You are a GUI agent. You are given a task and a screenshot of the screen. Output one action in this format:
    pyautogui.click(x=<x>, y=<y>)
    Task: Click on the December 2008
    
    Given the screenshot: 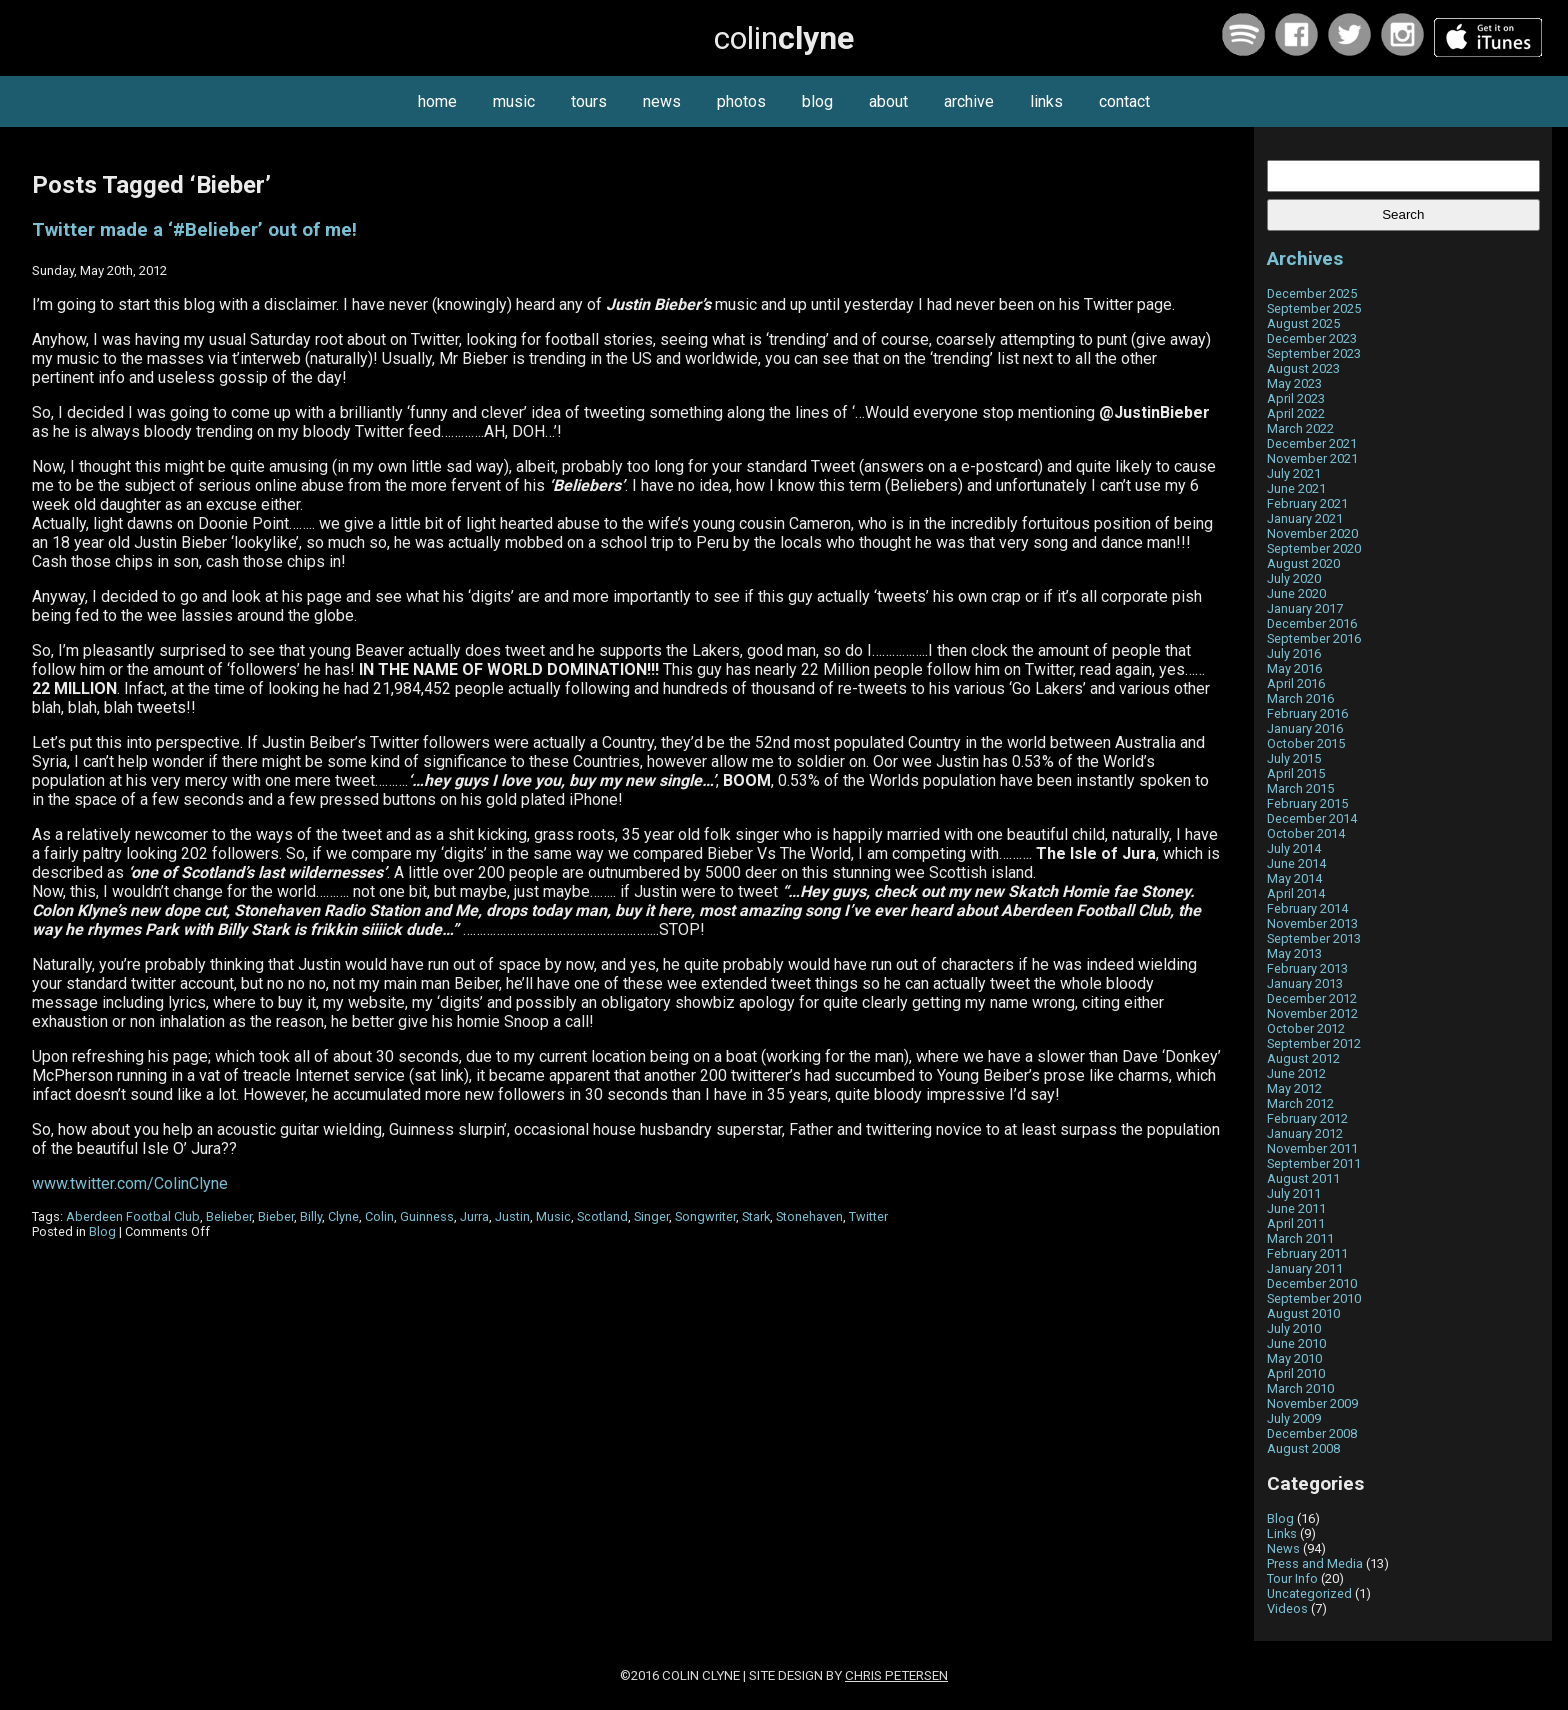 What is the action you would take?
    pyautogui.click(x=1312, y=1433)
    